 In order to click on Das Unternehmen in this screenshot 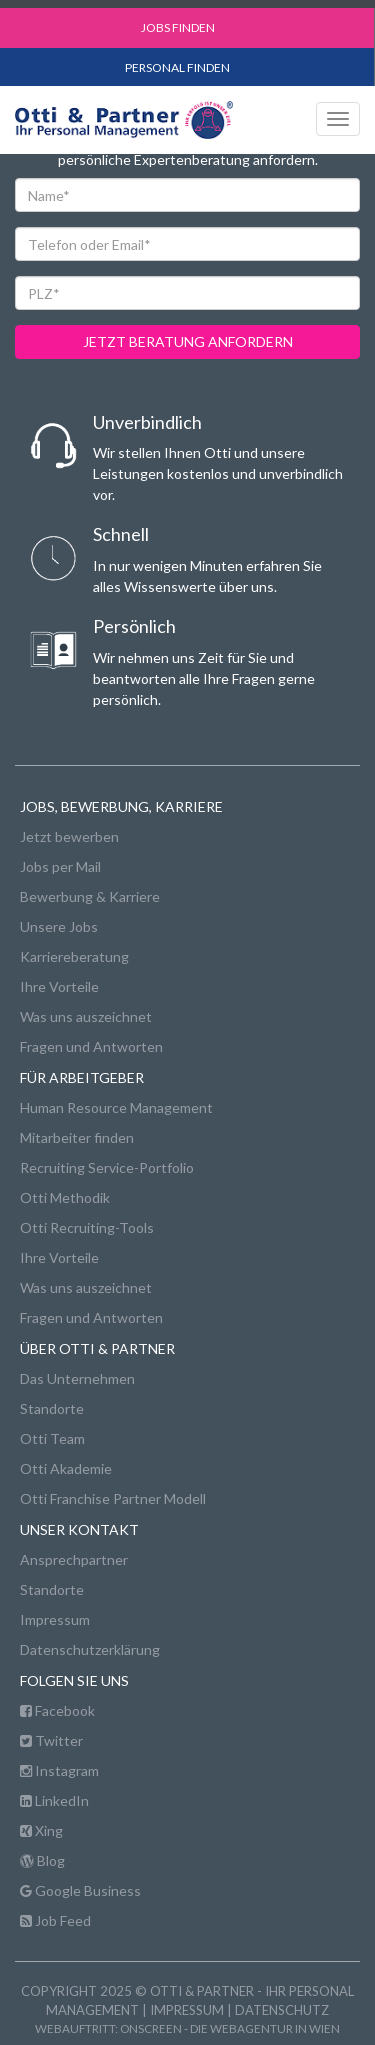, I will do `click(77, 1378)`.